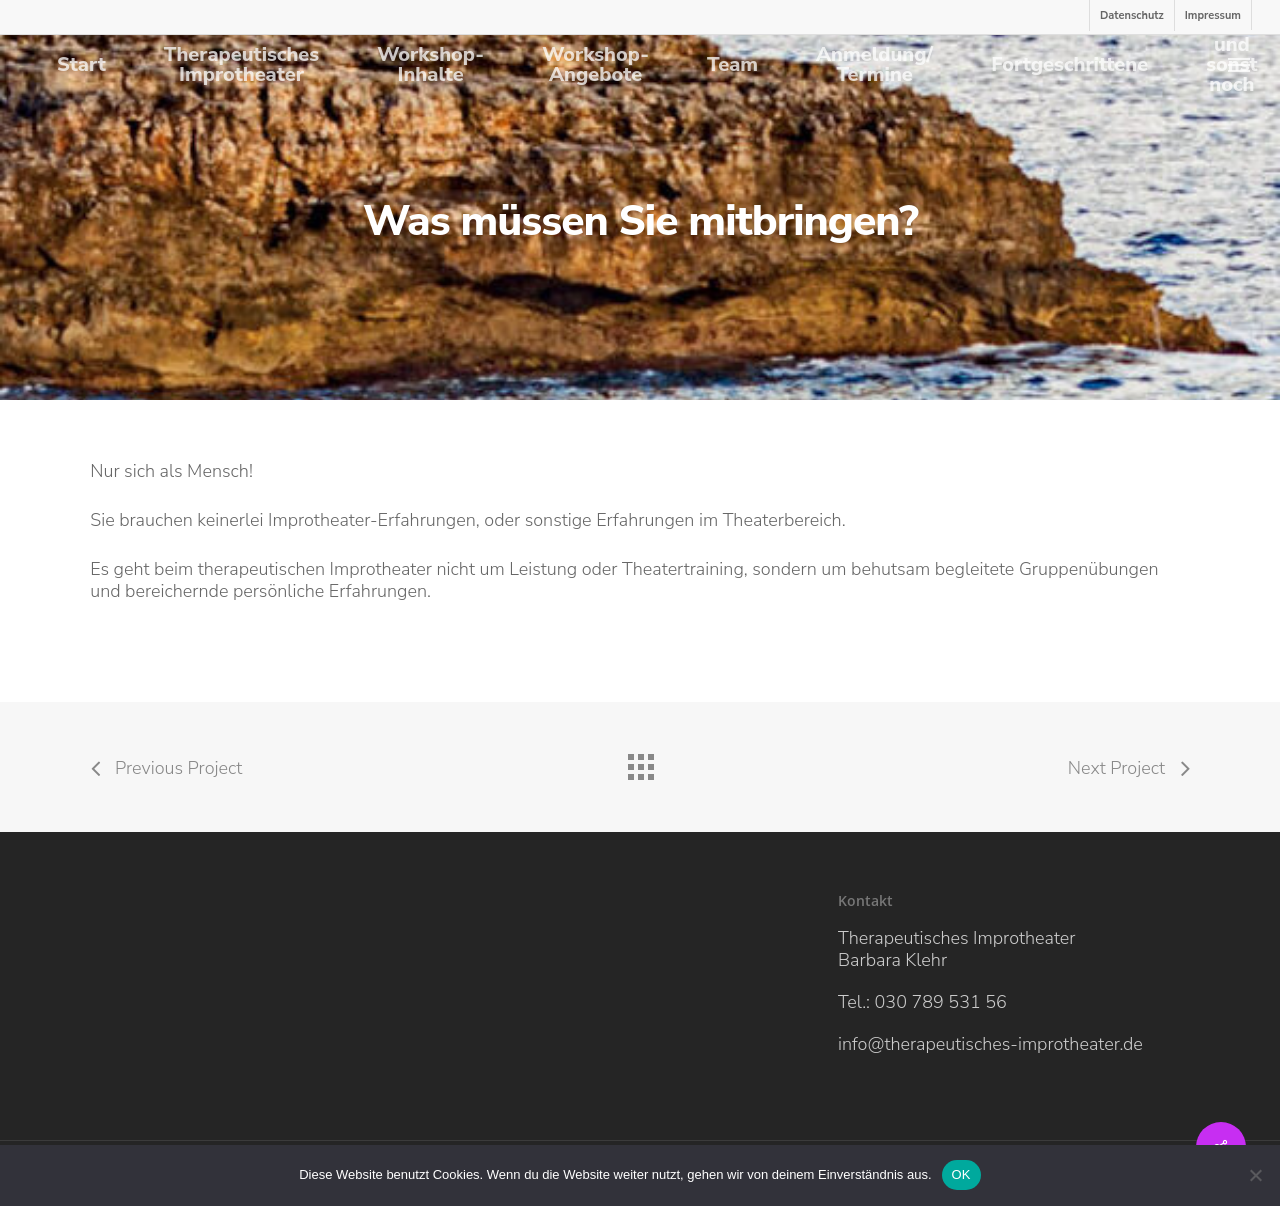 Image resolution: width=1280 pixels, height=1206 pixels. What do you see at coordinates (990, 1044) in the screenshot?
I see `info@therapeutisches-improtheater.de` at bounding box center [990, 1044].